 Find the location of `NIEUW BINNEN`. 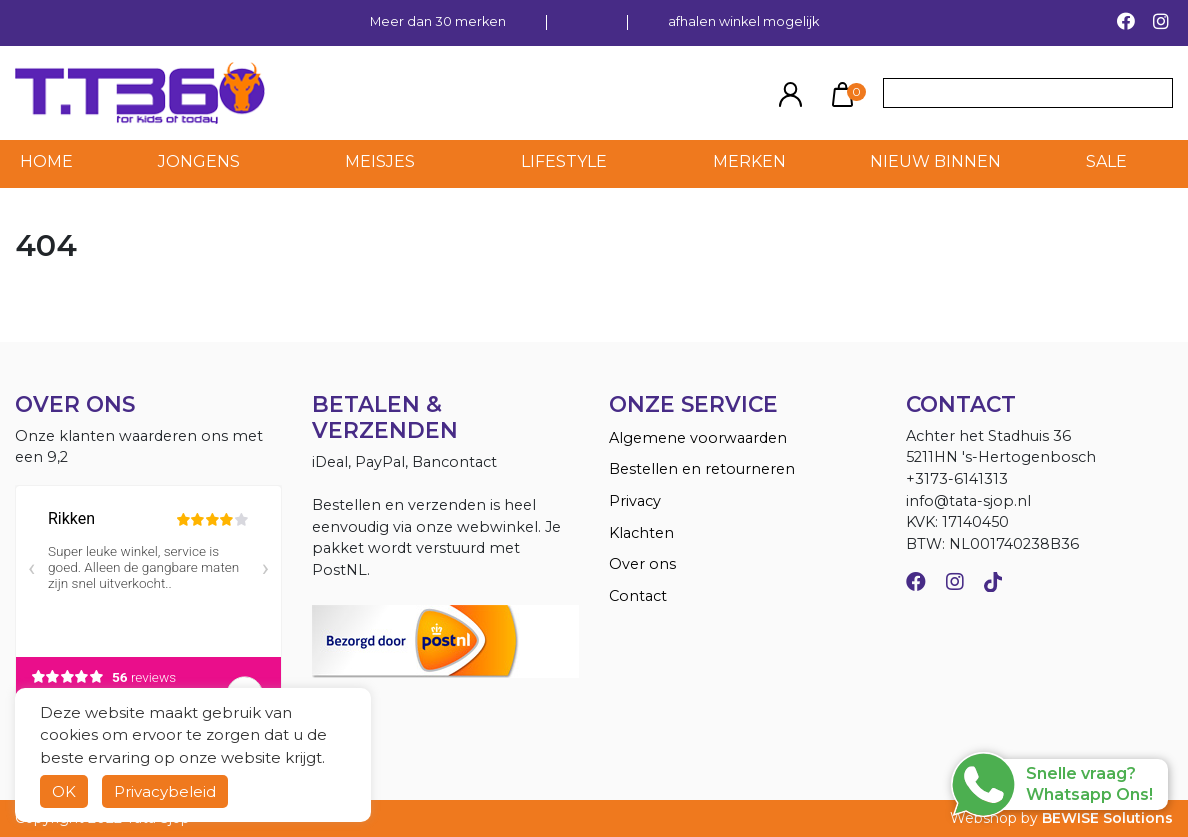

NIEUW BINNEN is located at coordinates (935, 161).